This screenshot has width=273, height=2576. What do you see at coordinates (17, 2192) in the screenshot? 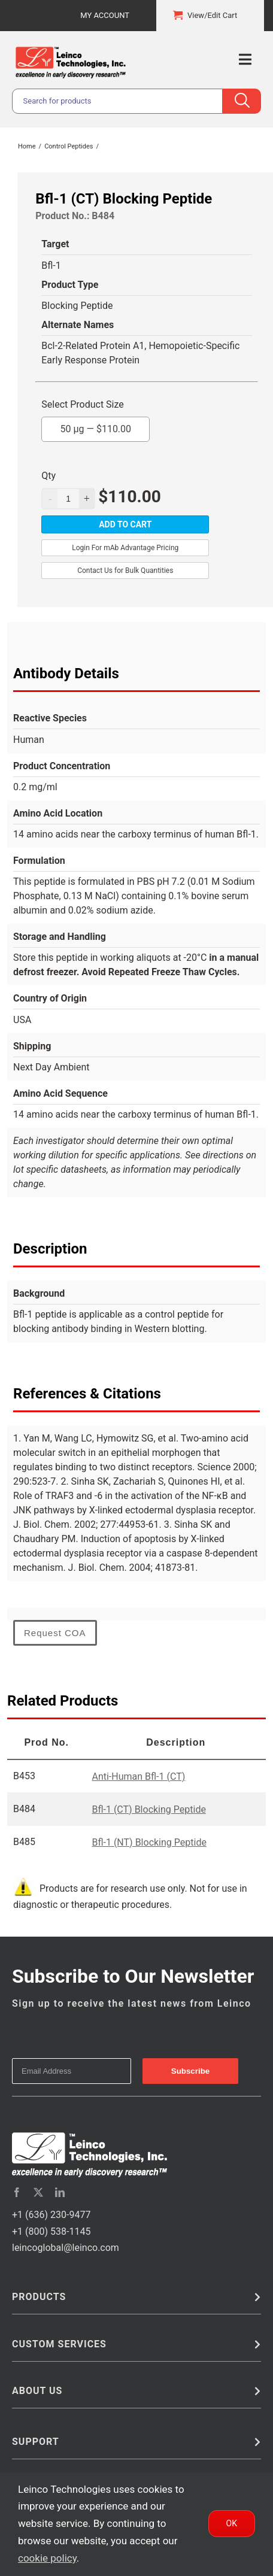
I see `[facebook]` at bounding box center [17, 2192].